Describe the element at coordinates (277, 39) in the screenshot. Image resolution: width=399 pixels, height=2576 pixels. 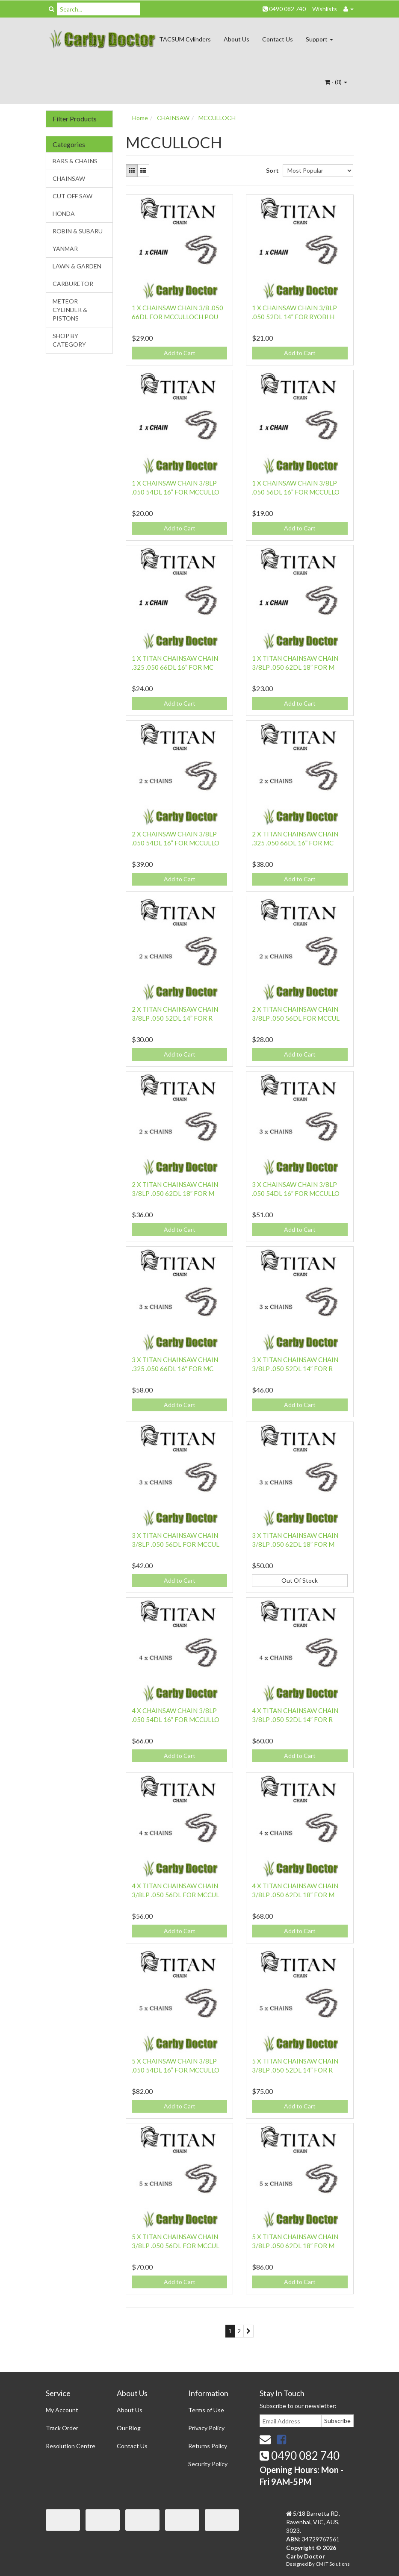
I see `Contact Us` at that location.